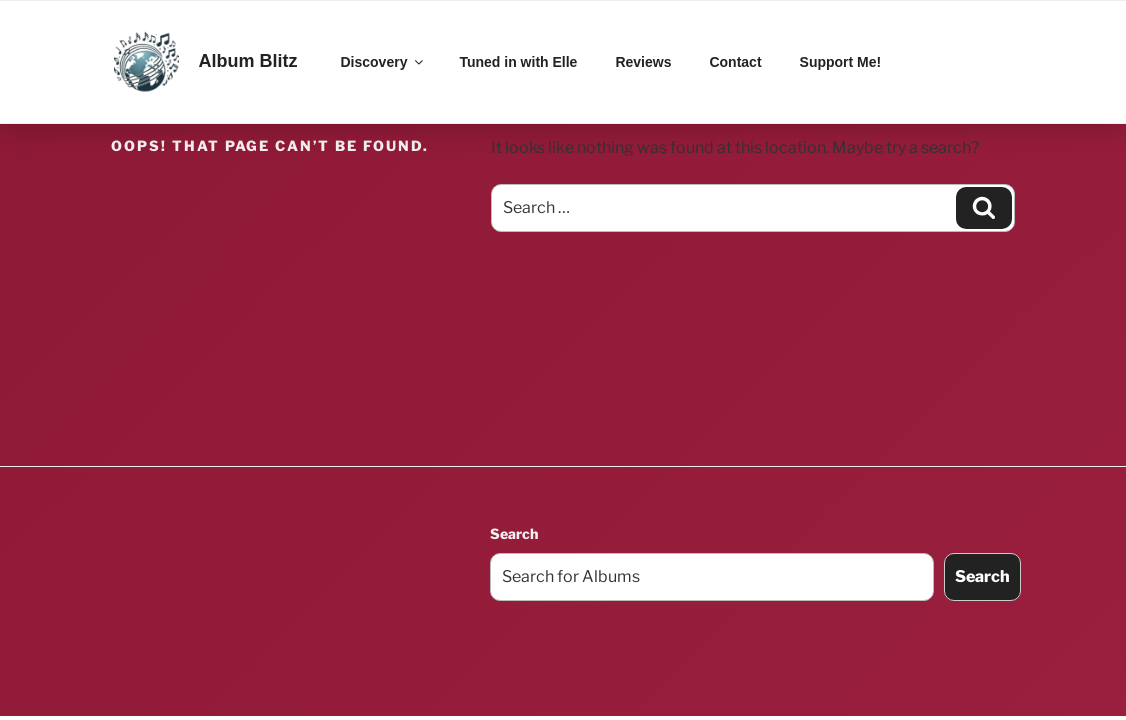  Describe the element at coordinates (514, 533) in the screenshot. I see `Search` at that location.